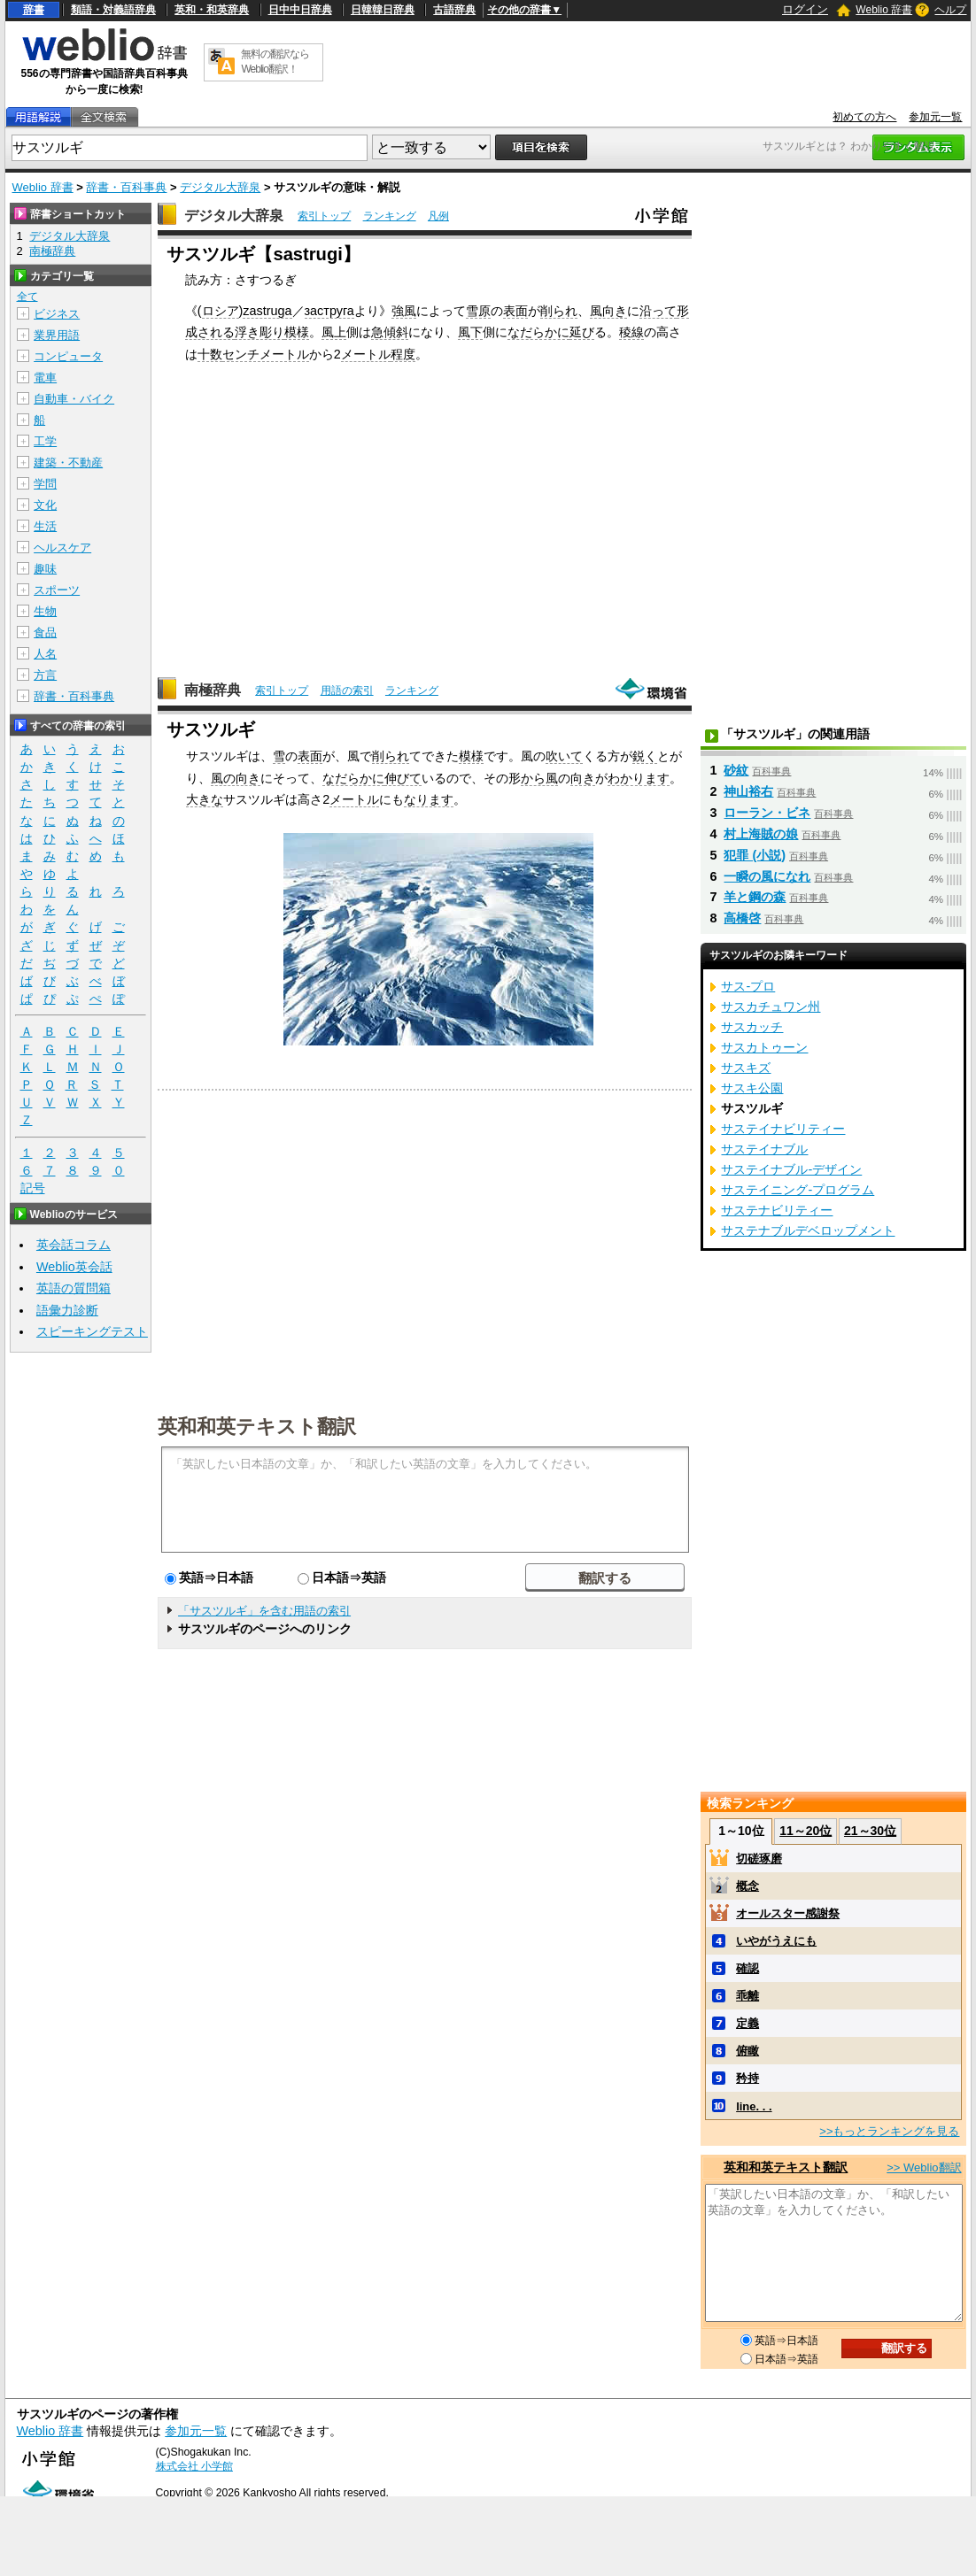 This screenshot has width=976, height=2576. What do you see at coordinates (33, 10) in the screenshot?
I see `辞書` at bounding box center [33, 10].